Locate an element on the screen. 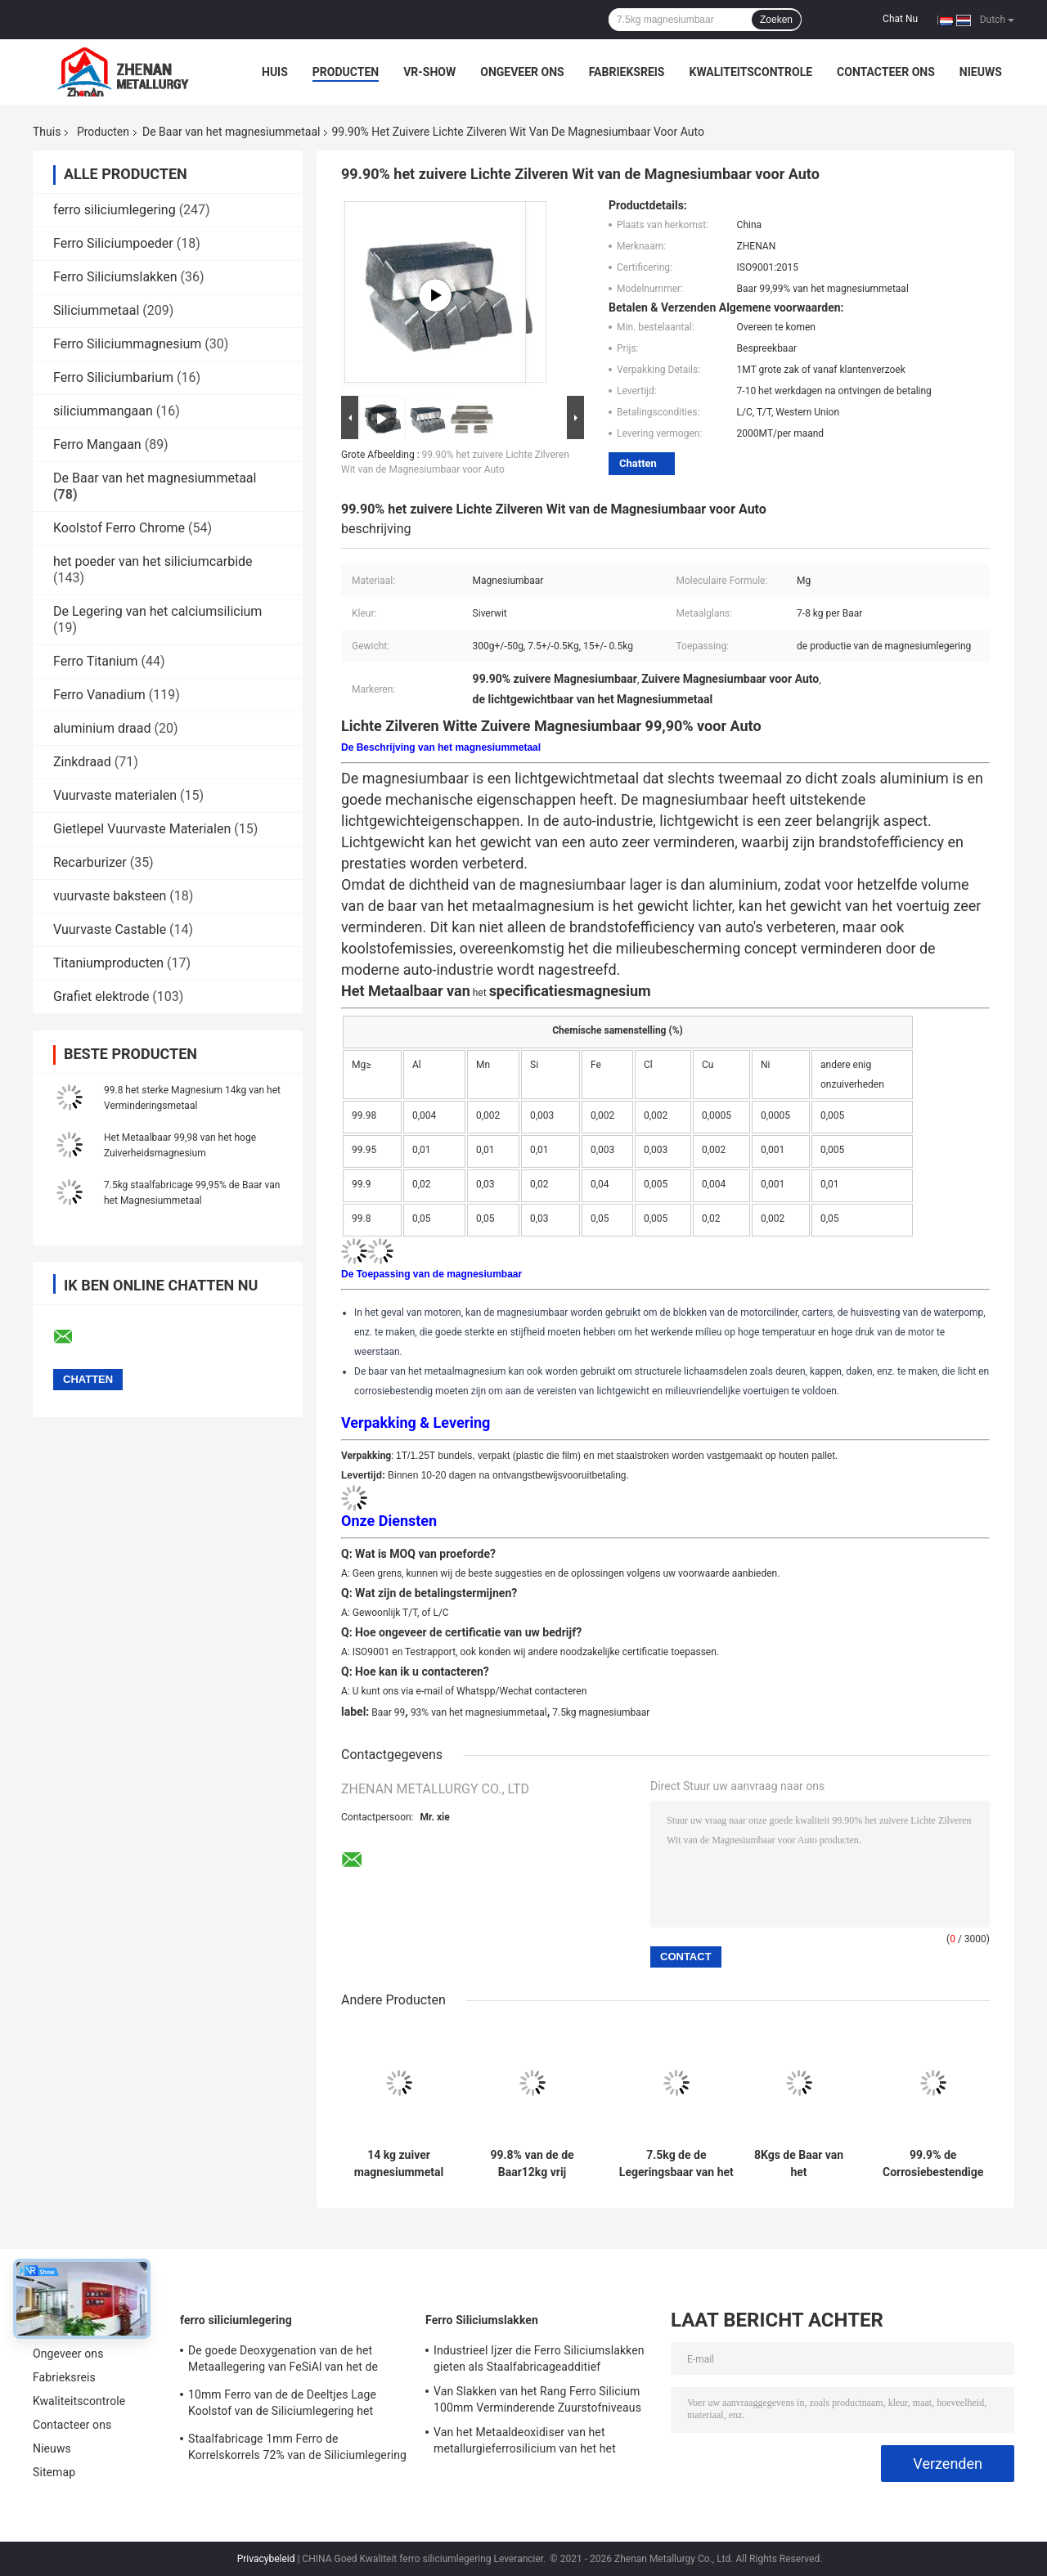  Gietlepel Vuurvaste Materialen is located at coordinates (142, 829).